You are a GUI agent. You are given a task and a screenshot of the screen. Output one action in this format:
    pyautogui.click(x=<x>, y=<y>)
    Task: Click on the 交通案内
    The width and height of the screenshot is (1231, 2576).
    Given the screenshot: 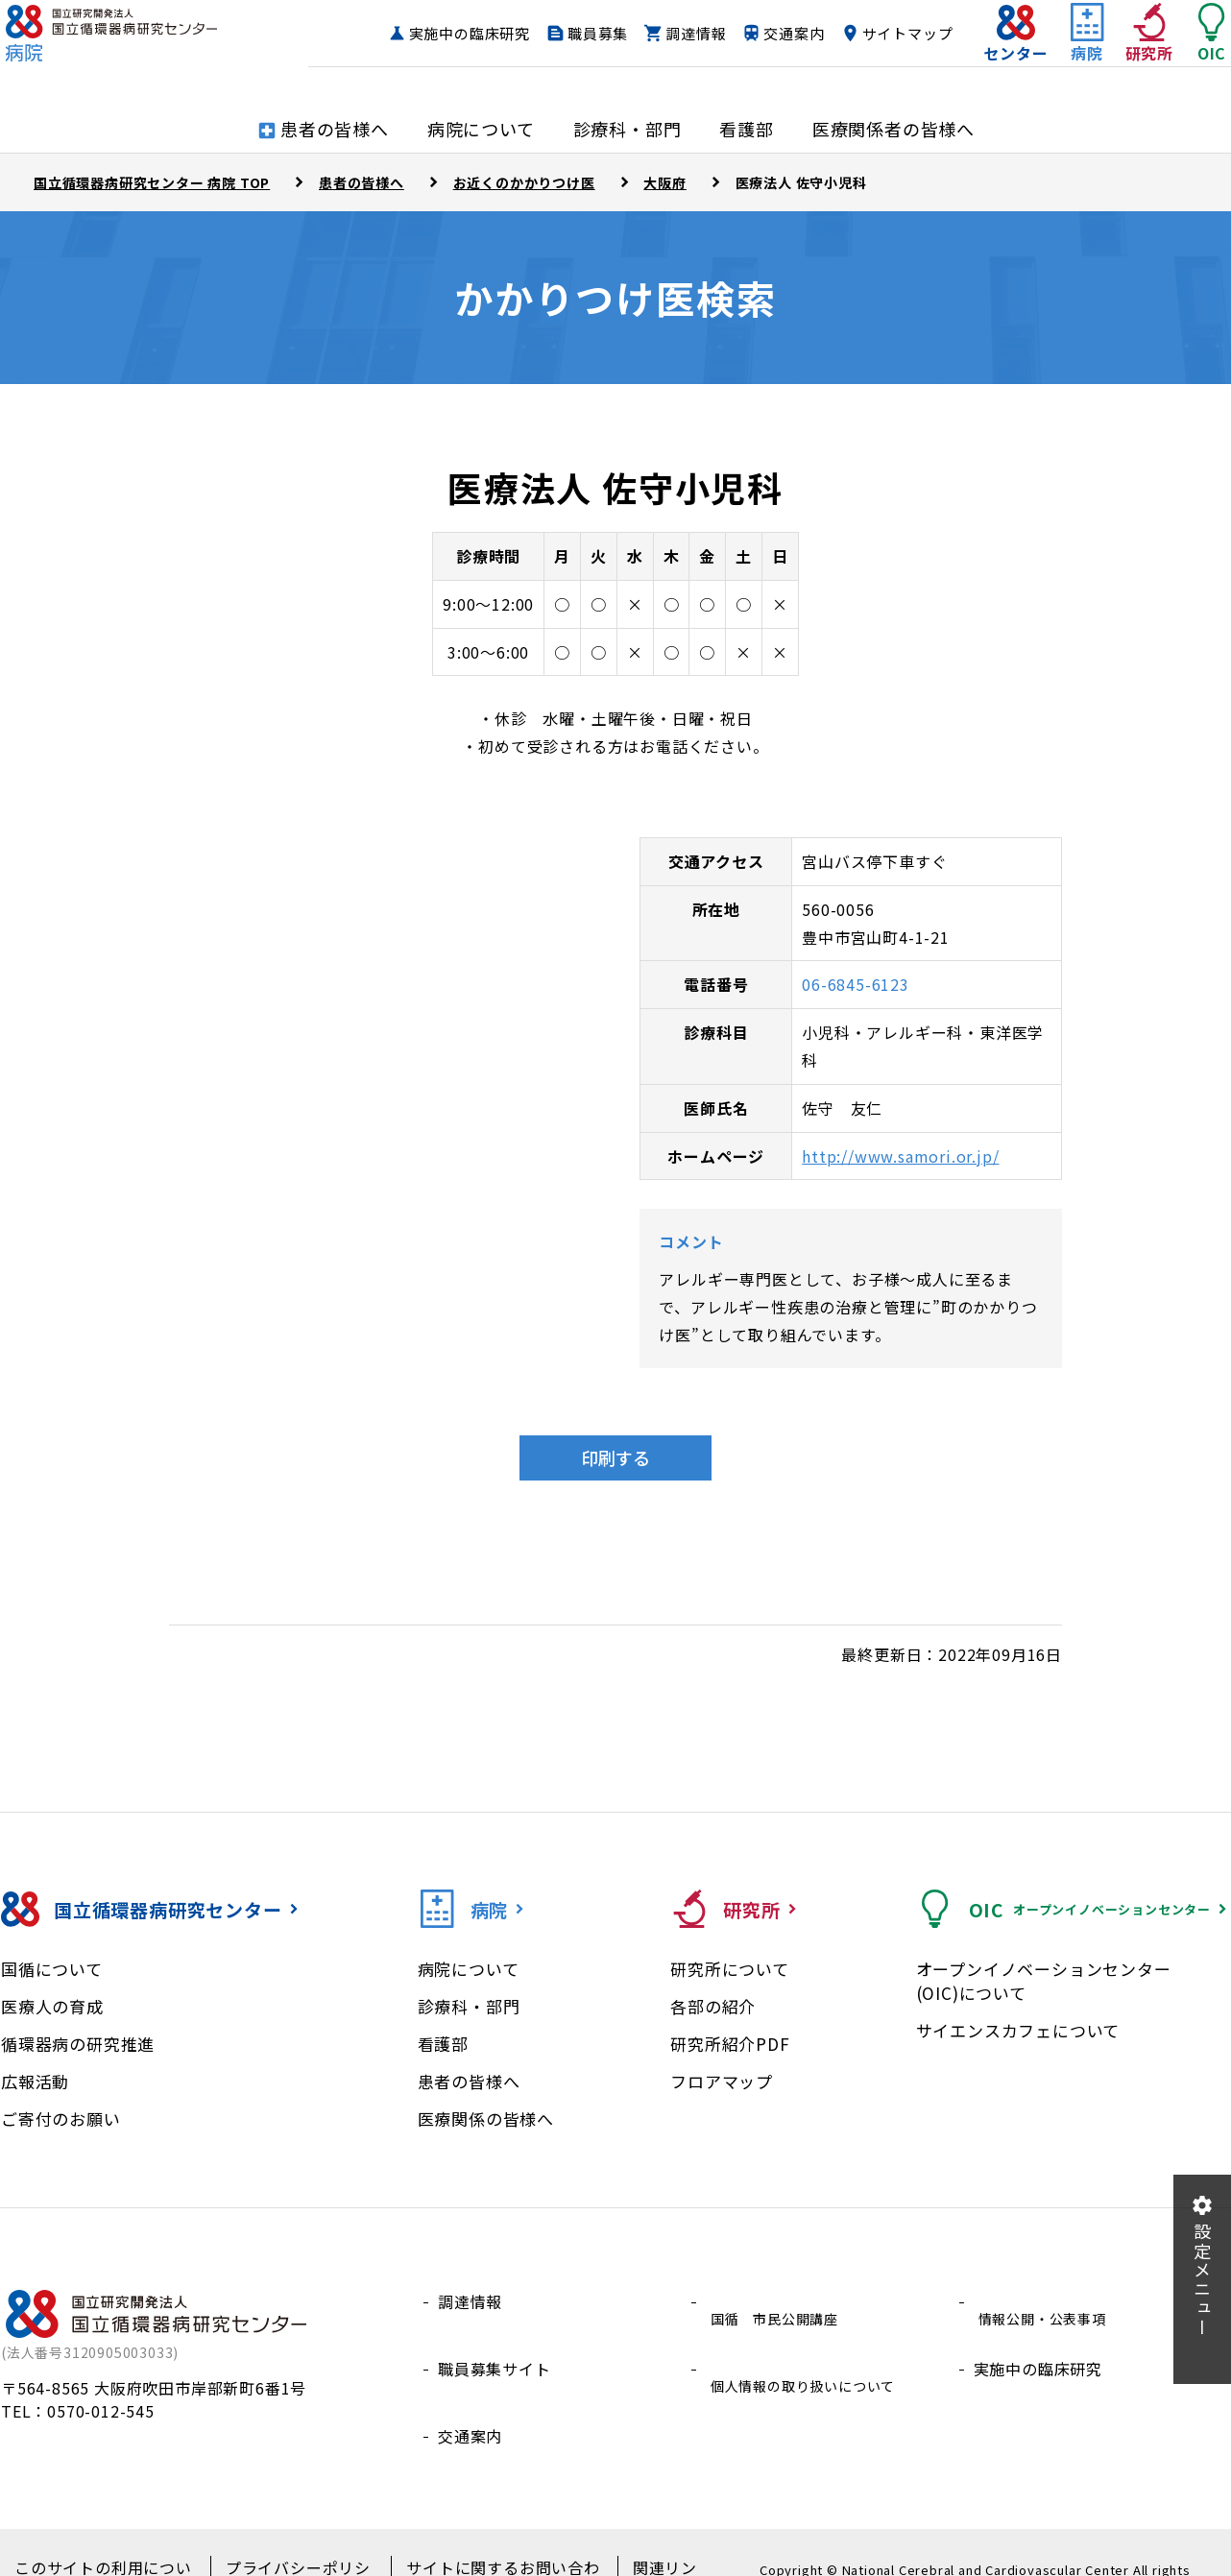 What is the action you would take?
    pyautogui.click(x=884, y=34)
    